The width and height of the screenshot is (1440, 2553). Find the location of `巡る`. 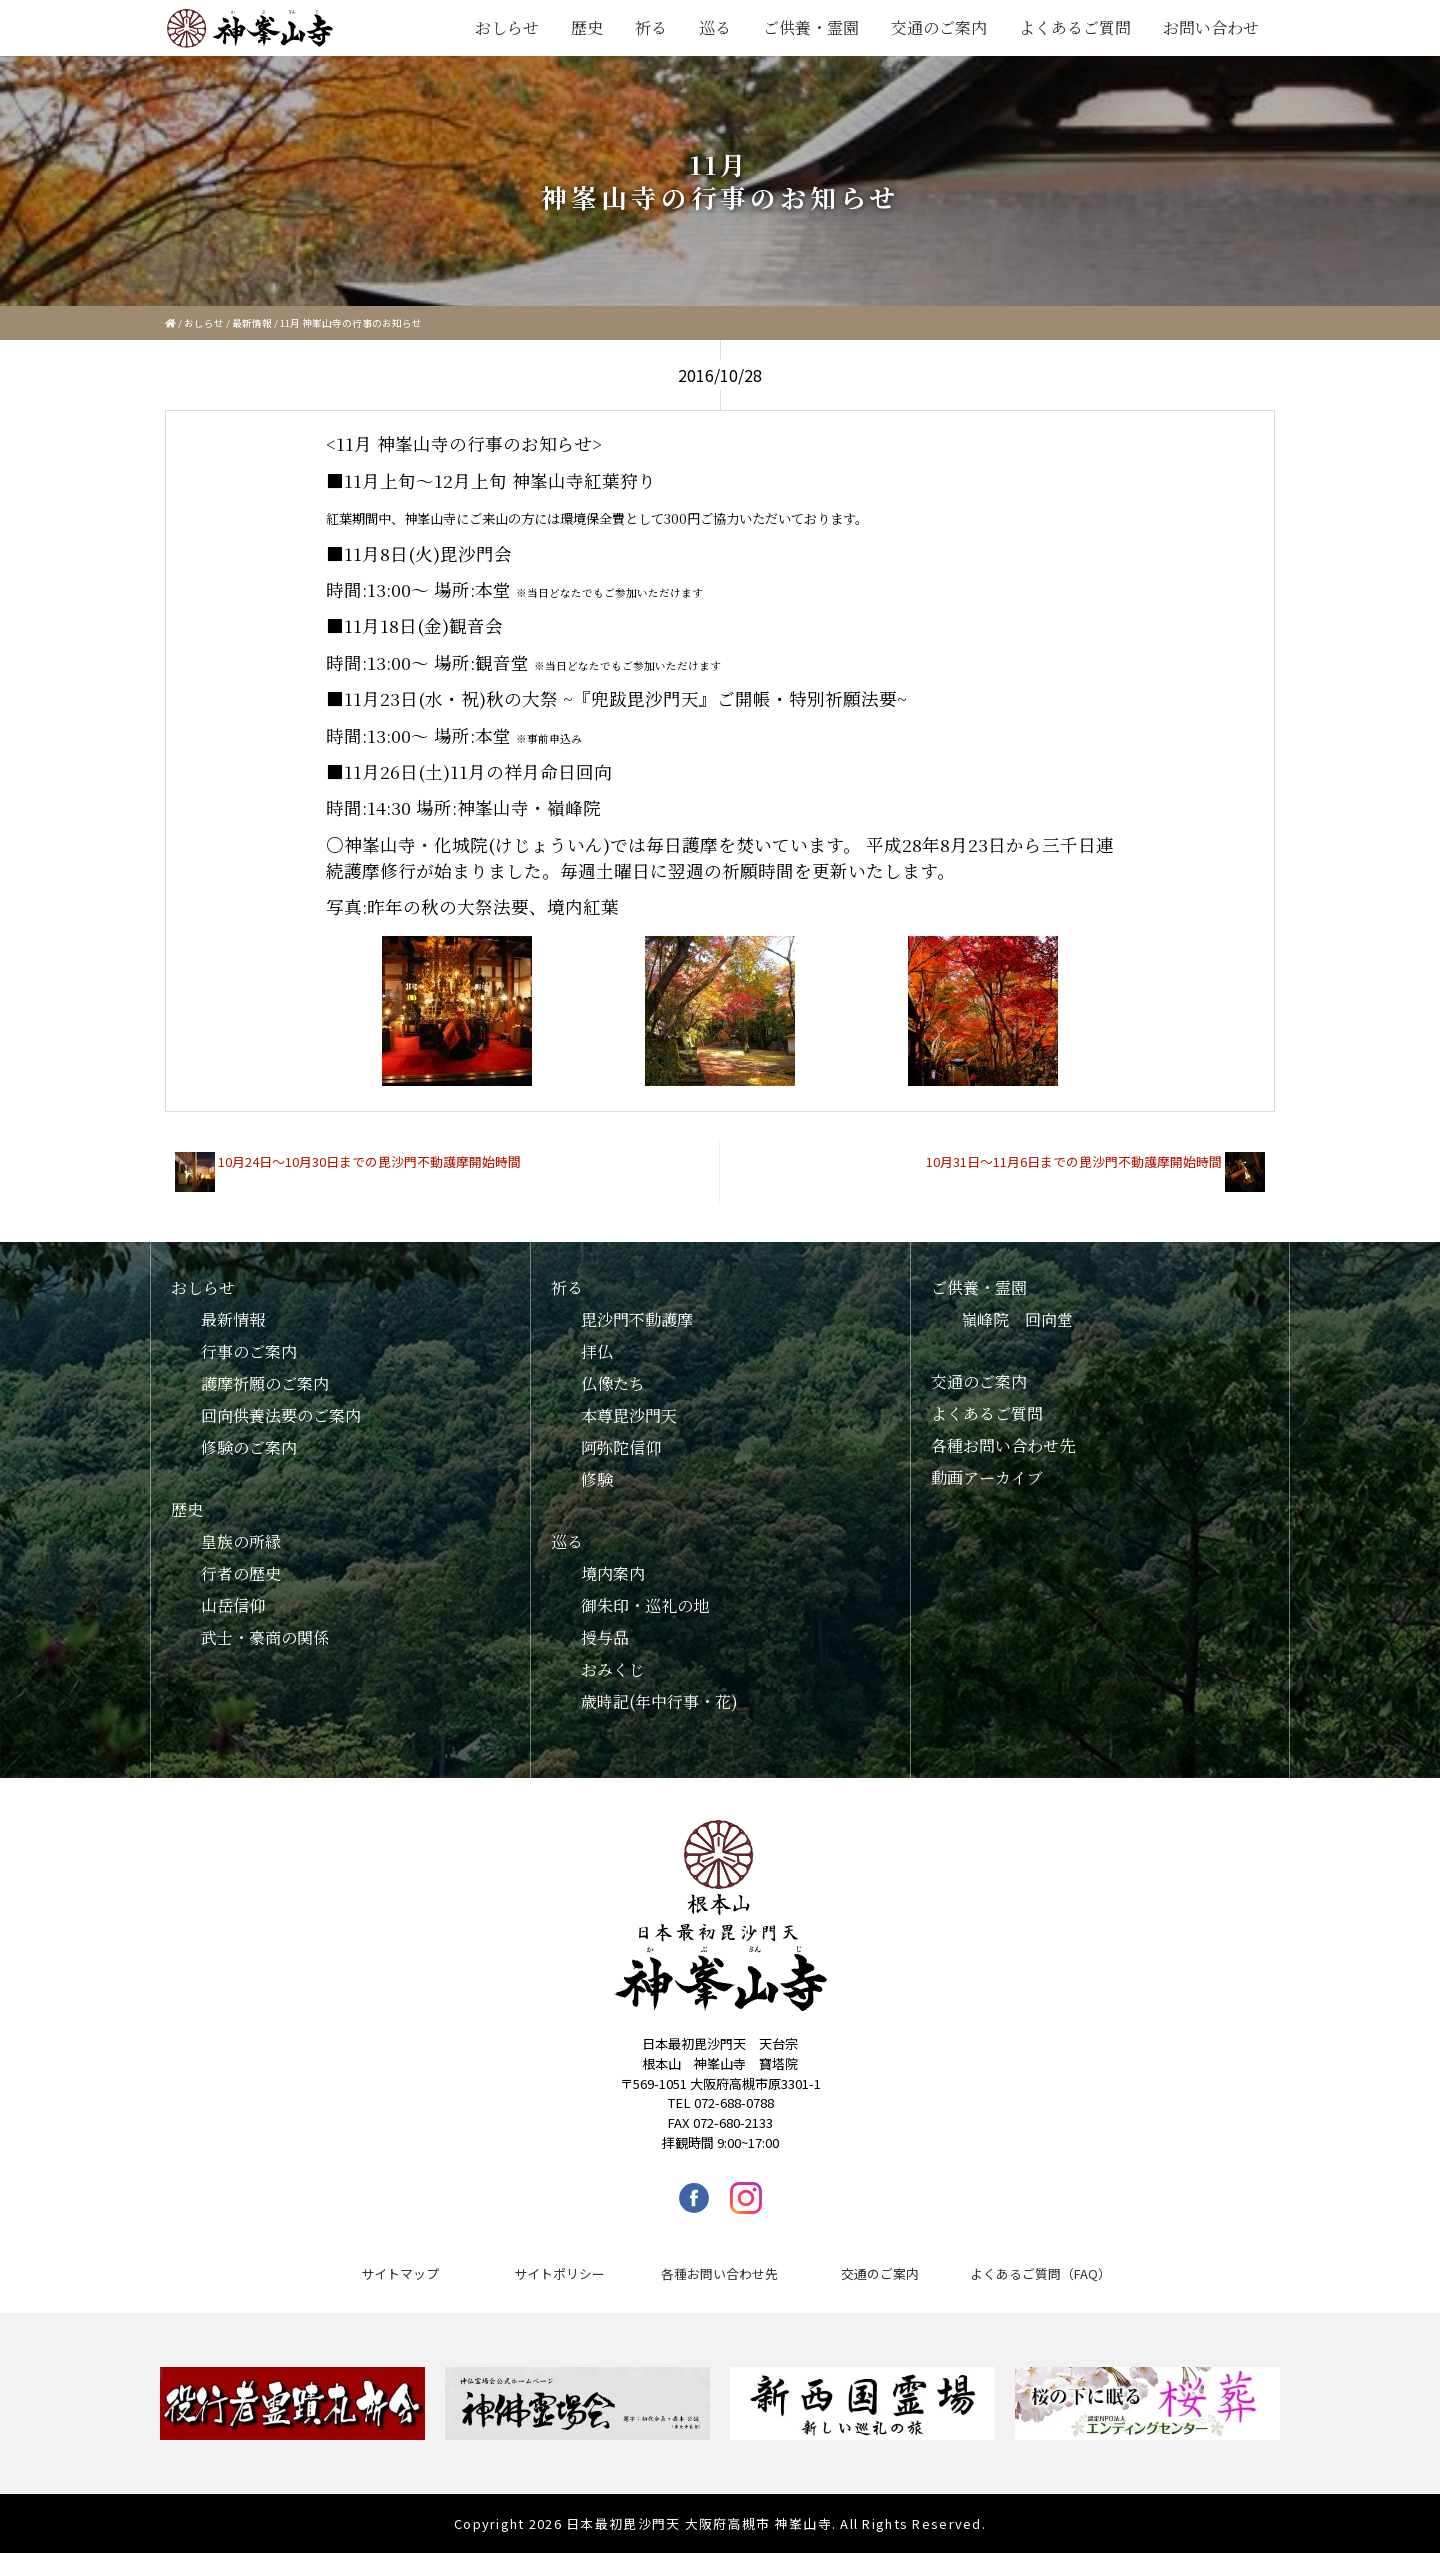

巡る is located at coordinates (715, 27).